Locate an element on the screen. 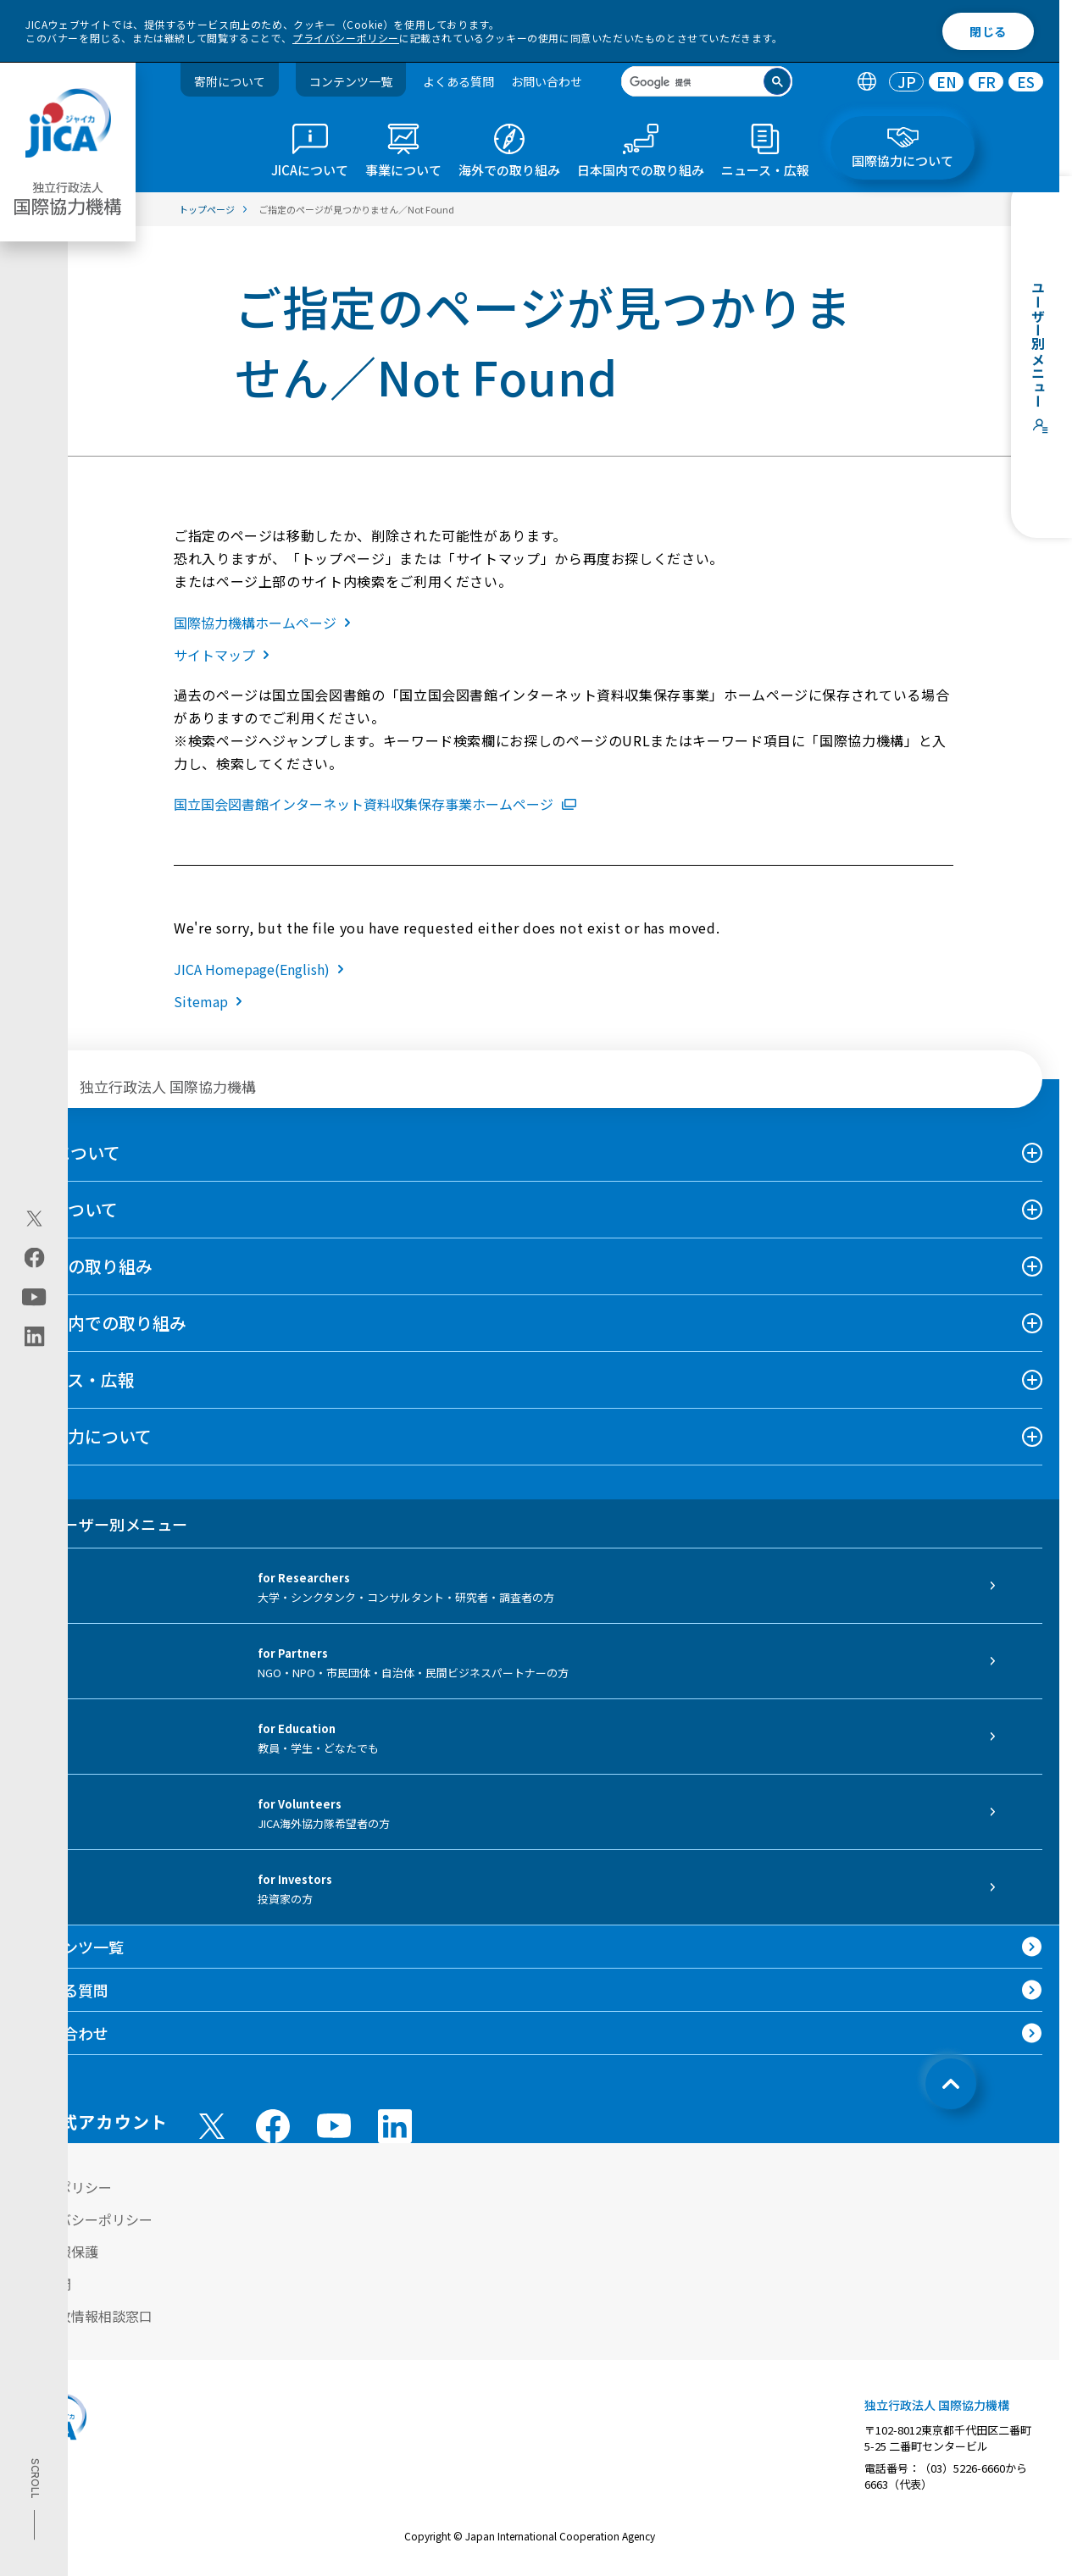 This screenshot has width=1072, height=2576. 事業について is located at coordinates (67, 1209).